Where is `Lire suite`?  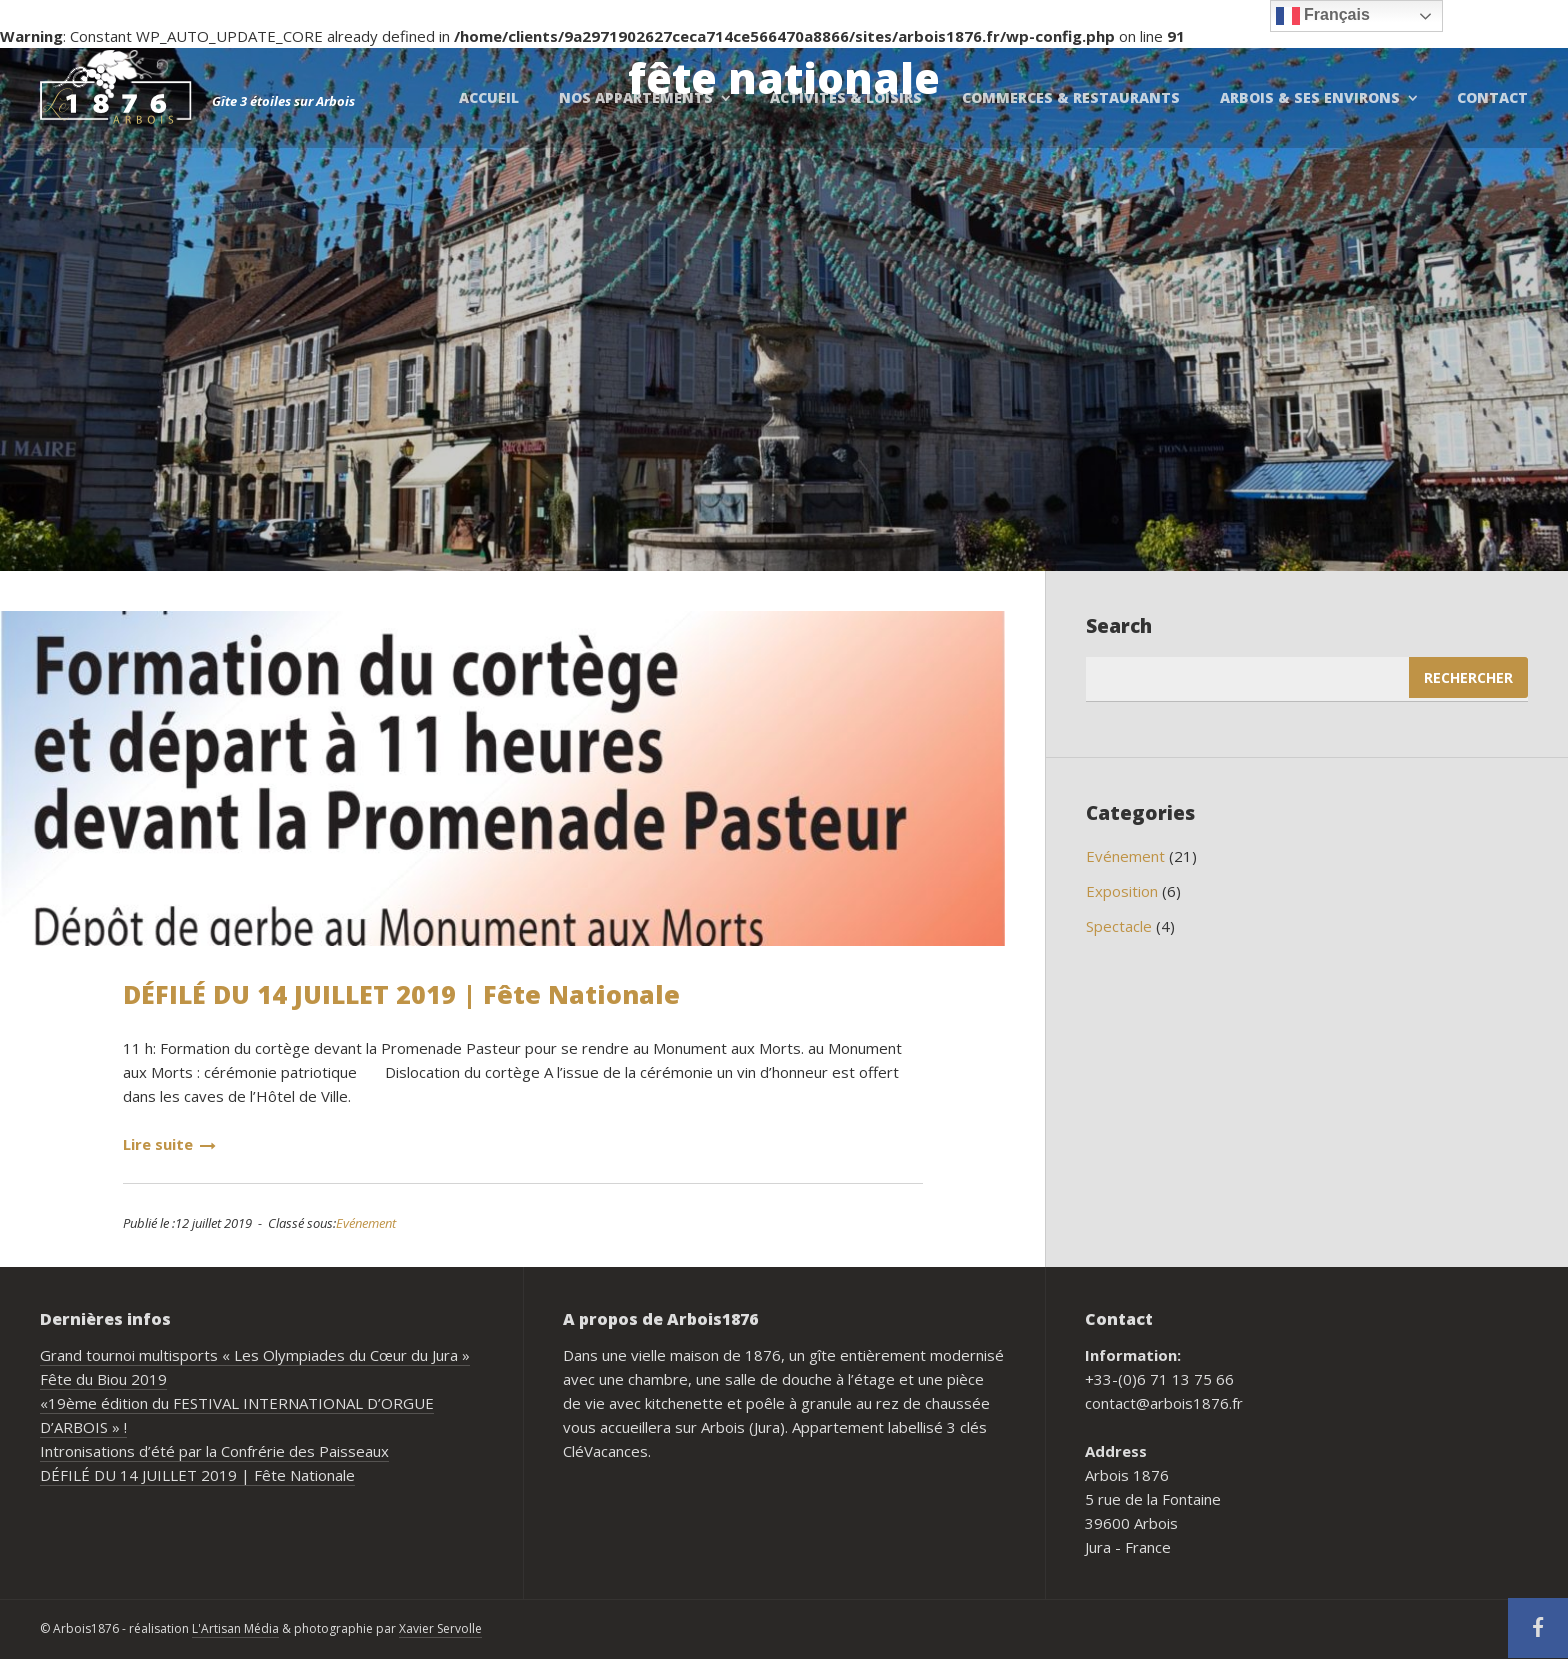 Lire suite is located at coordinates (169, 1144).